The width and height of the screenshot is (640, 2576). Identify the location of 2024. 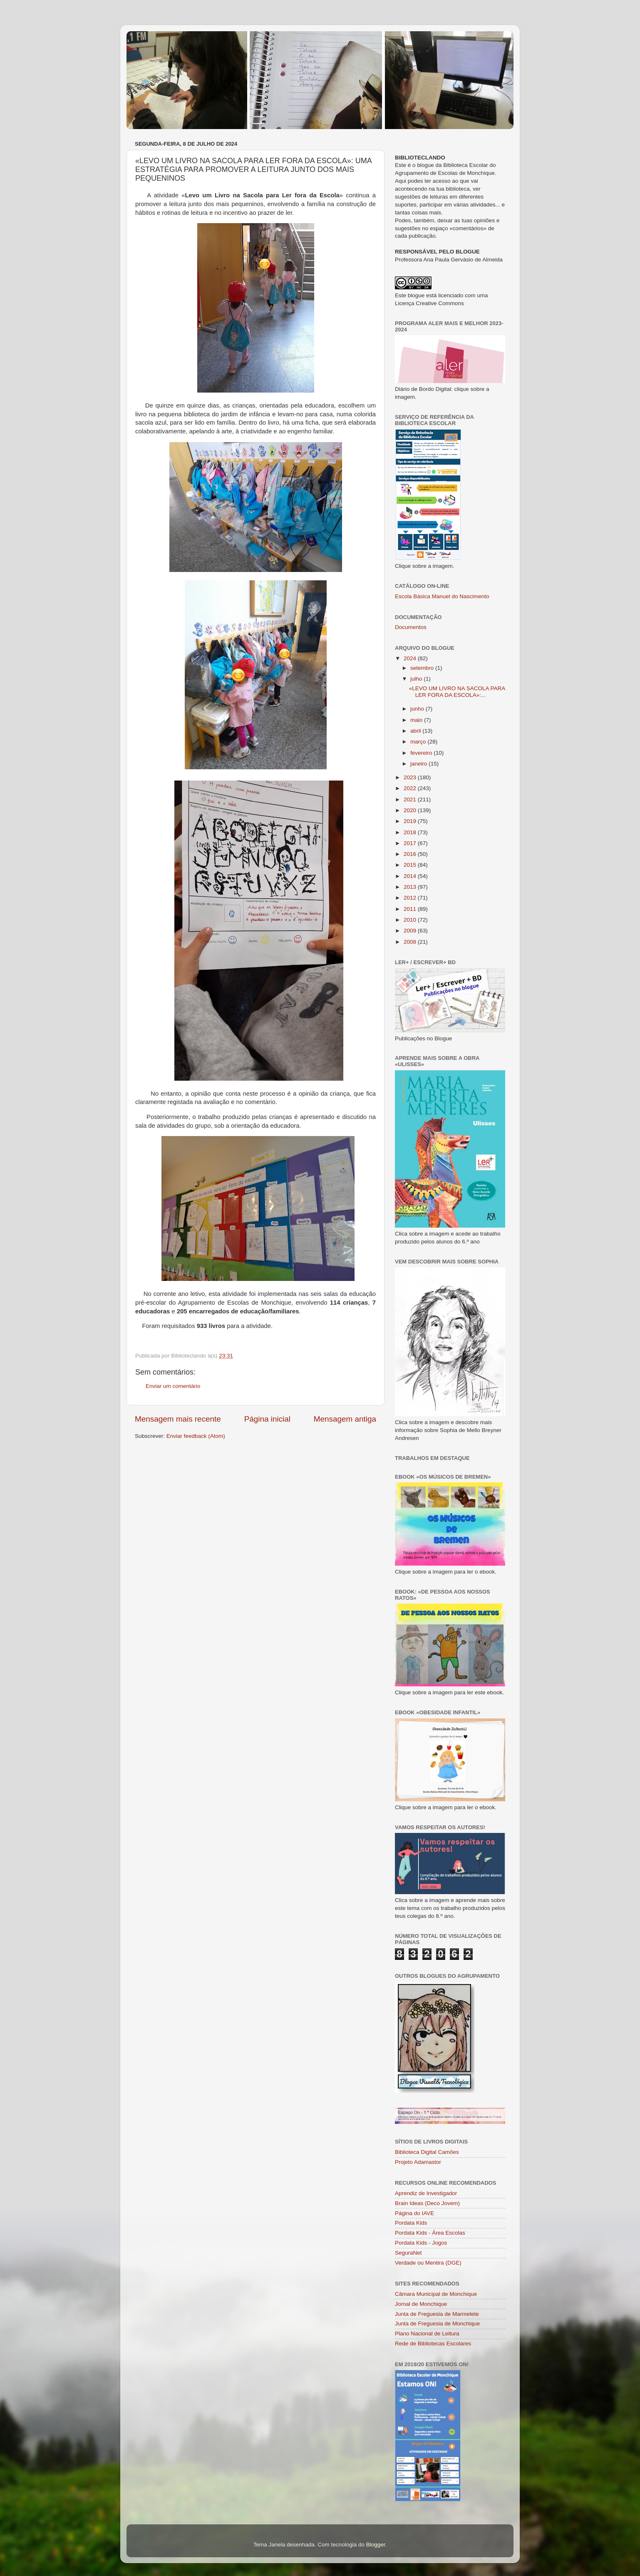
(411, 658).